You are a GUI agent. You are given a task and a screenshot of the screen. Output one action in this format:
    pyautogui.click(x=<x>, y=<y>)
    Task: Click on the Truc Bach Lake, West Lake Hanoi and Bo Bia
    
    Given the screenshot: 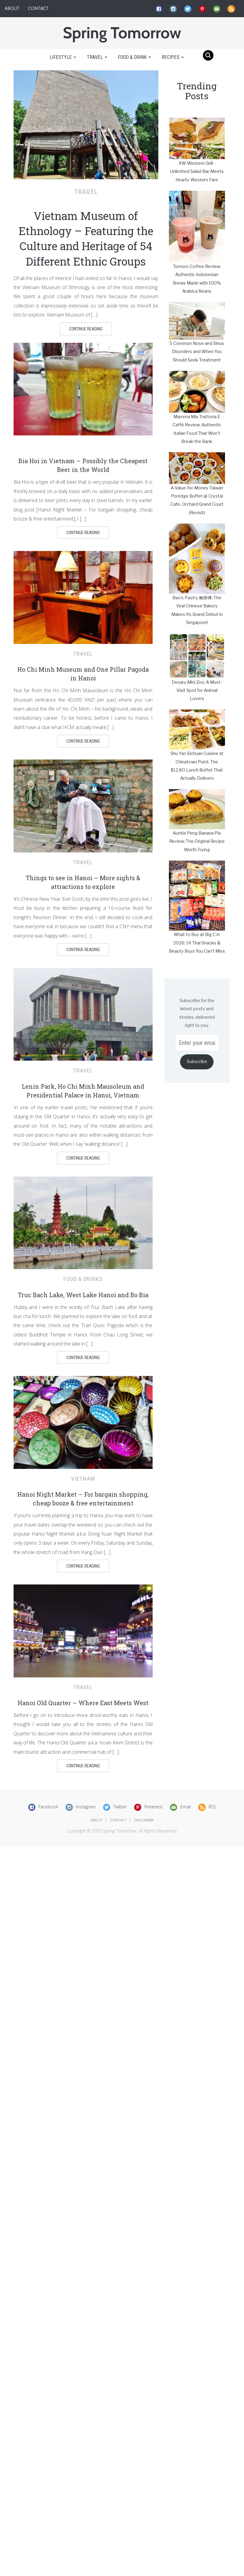 What is the action you would take?
    pyautogui.click(x=83, y=1295)
    